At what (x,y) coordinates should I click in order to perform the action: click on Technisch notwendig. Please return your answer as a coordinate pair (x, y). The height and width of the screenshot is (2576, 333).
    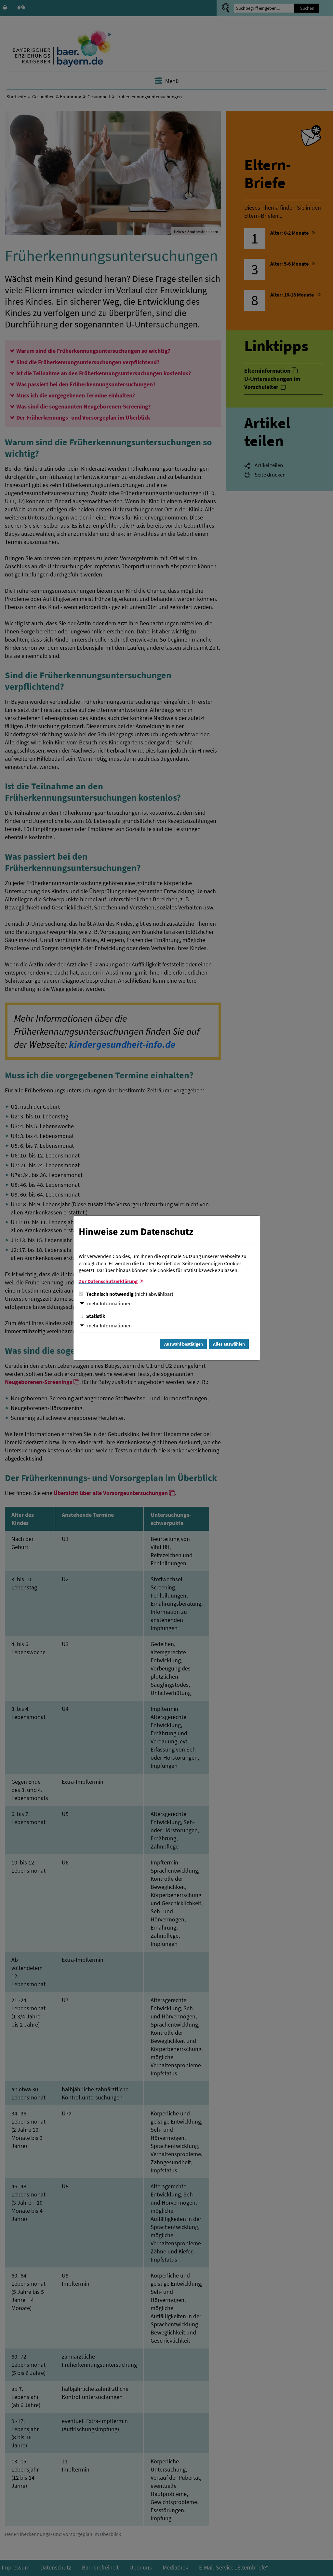
    Looking at the image, I should click on (126, 1294).